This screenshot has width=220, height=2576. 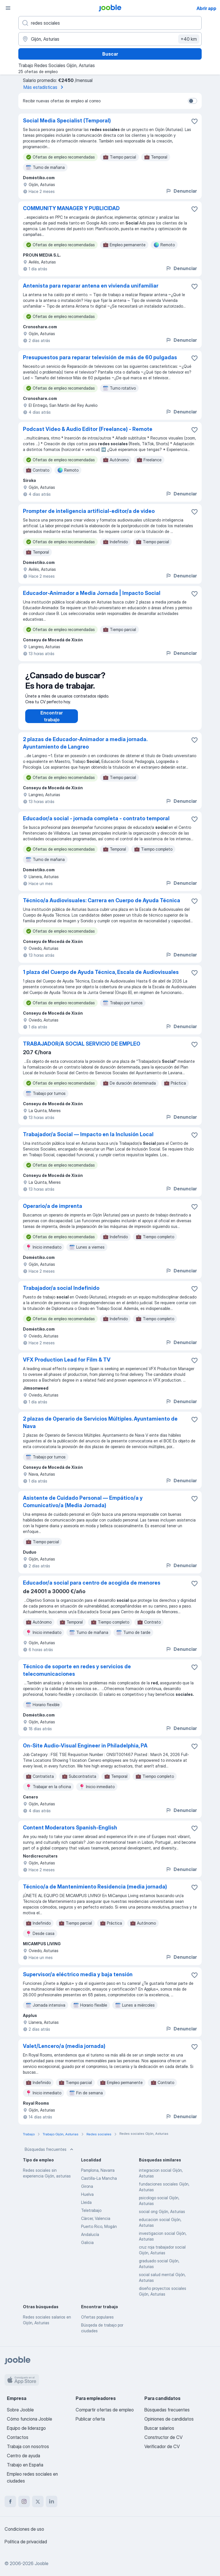 I want to click on Política de privacidad, so click(x=26, y=2541).